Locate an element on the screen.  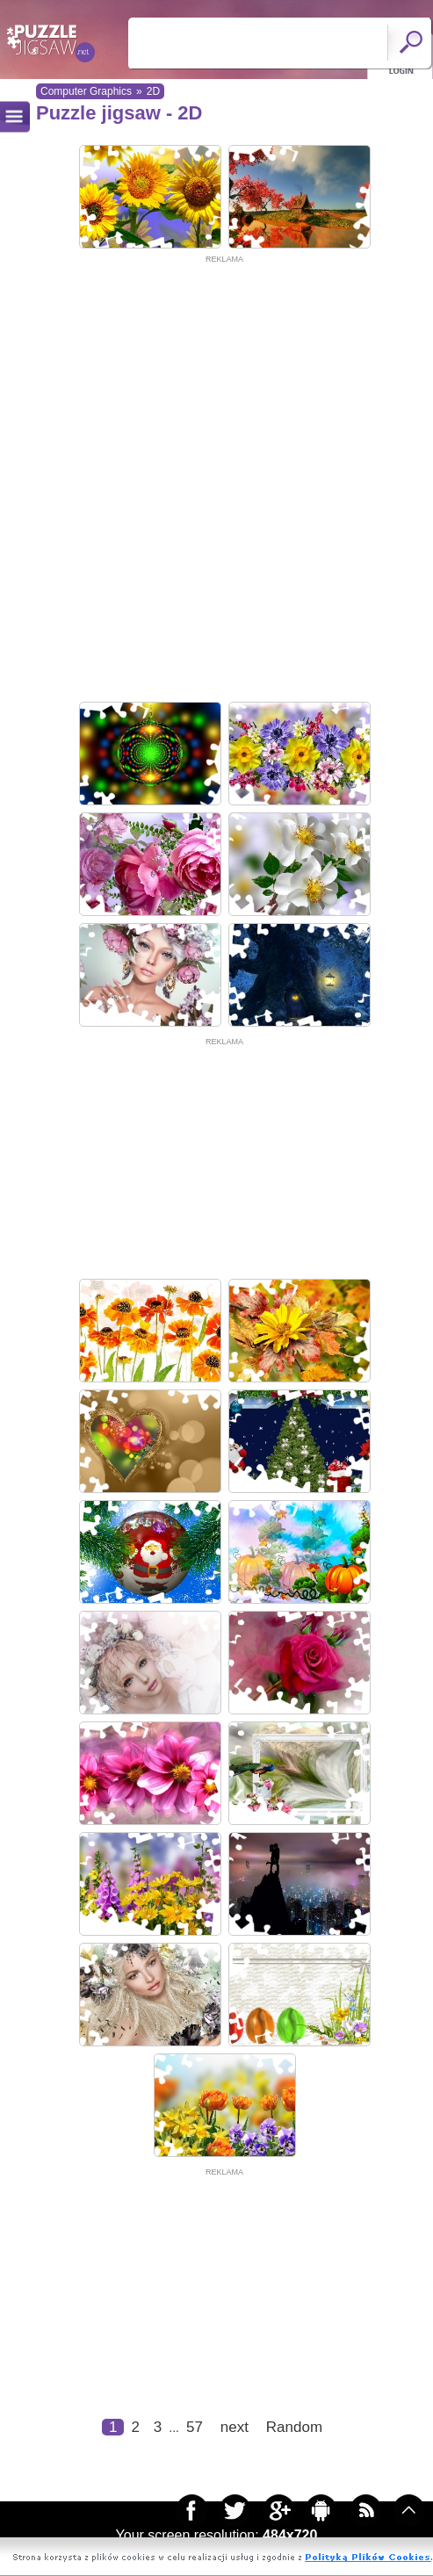
next is located at coordinates (234, 2427).